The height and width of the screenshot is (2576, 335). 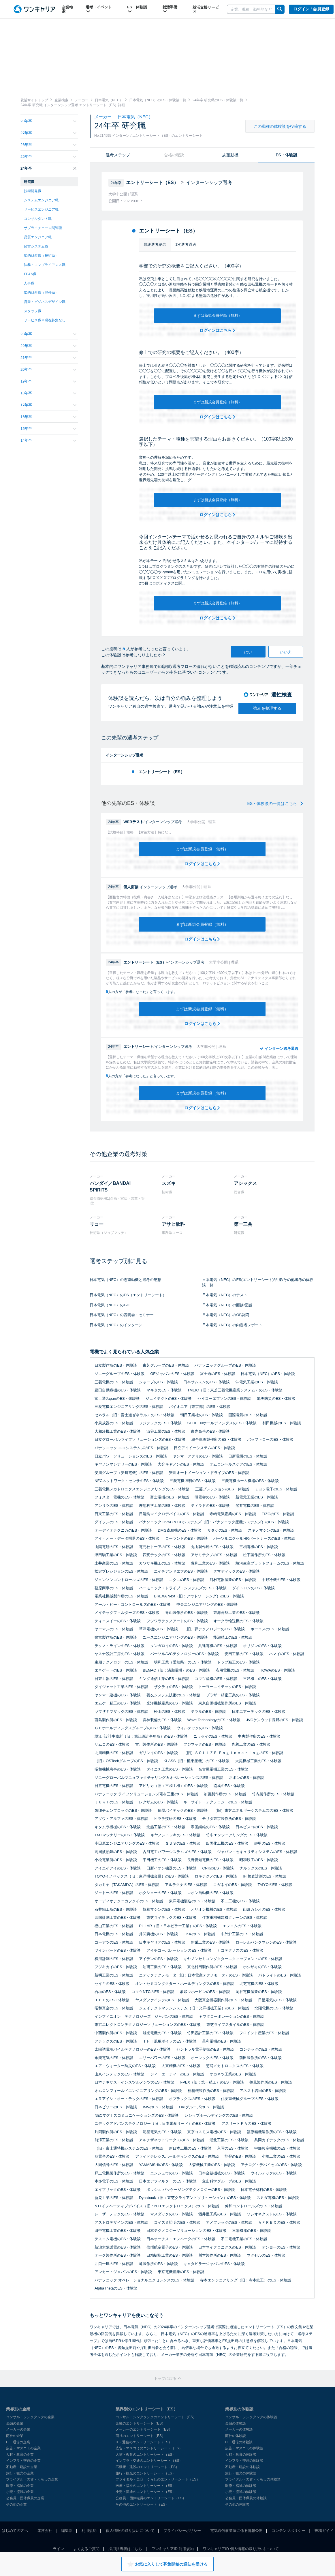 I want to click on ブラザー精密工業のES・体験談, so click(x=232, y=1695).